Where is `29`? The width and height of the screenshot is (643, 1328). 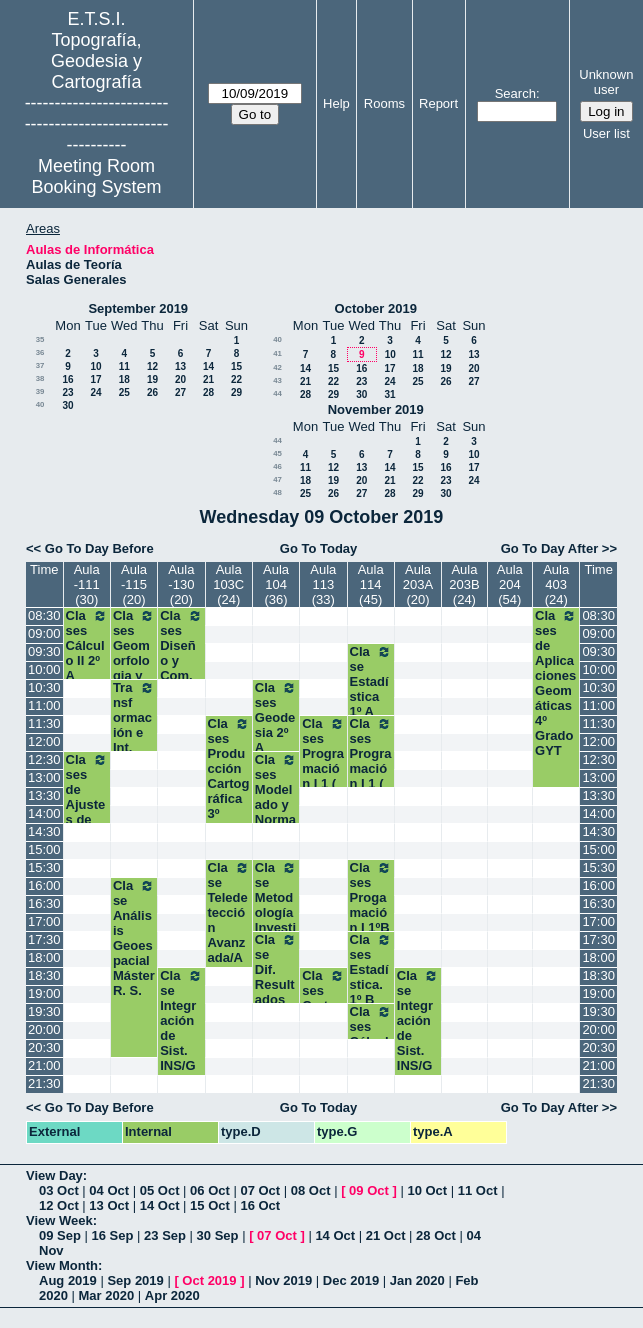
29 is located at coordinates (236, 392).